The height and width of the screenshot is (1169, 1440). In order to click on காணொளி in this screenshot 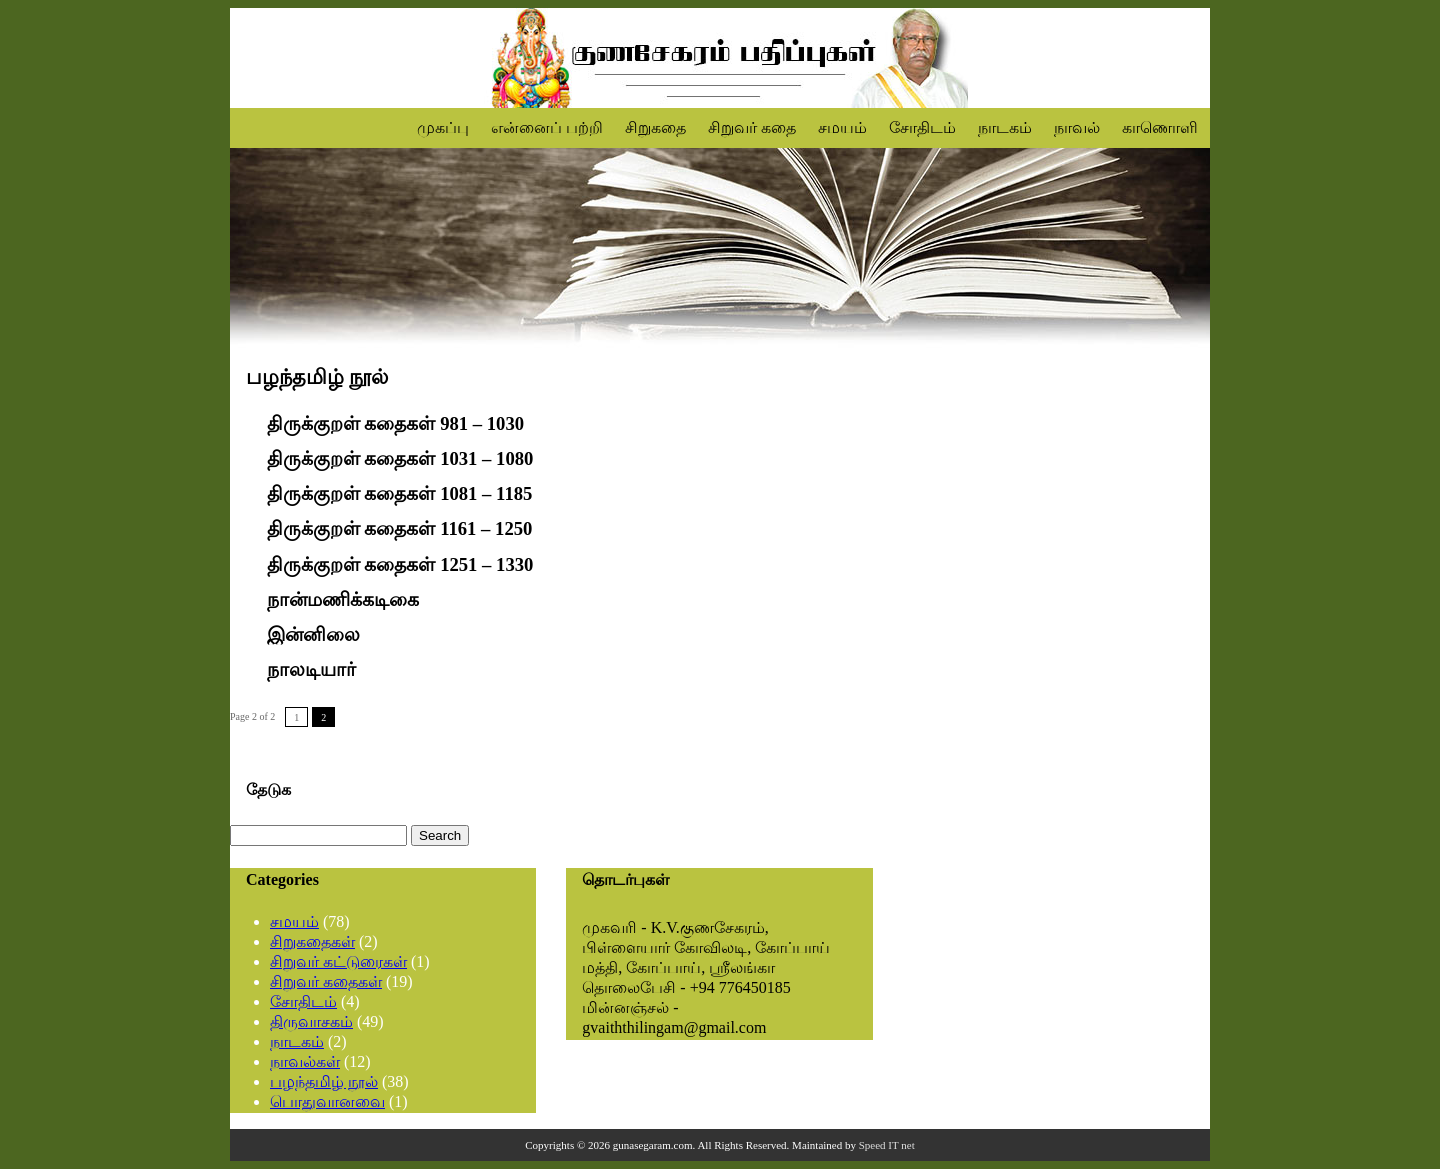, I will do `click(1160, 127)`.